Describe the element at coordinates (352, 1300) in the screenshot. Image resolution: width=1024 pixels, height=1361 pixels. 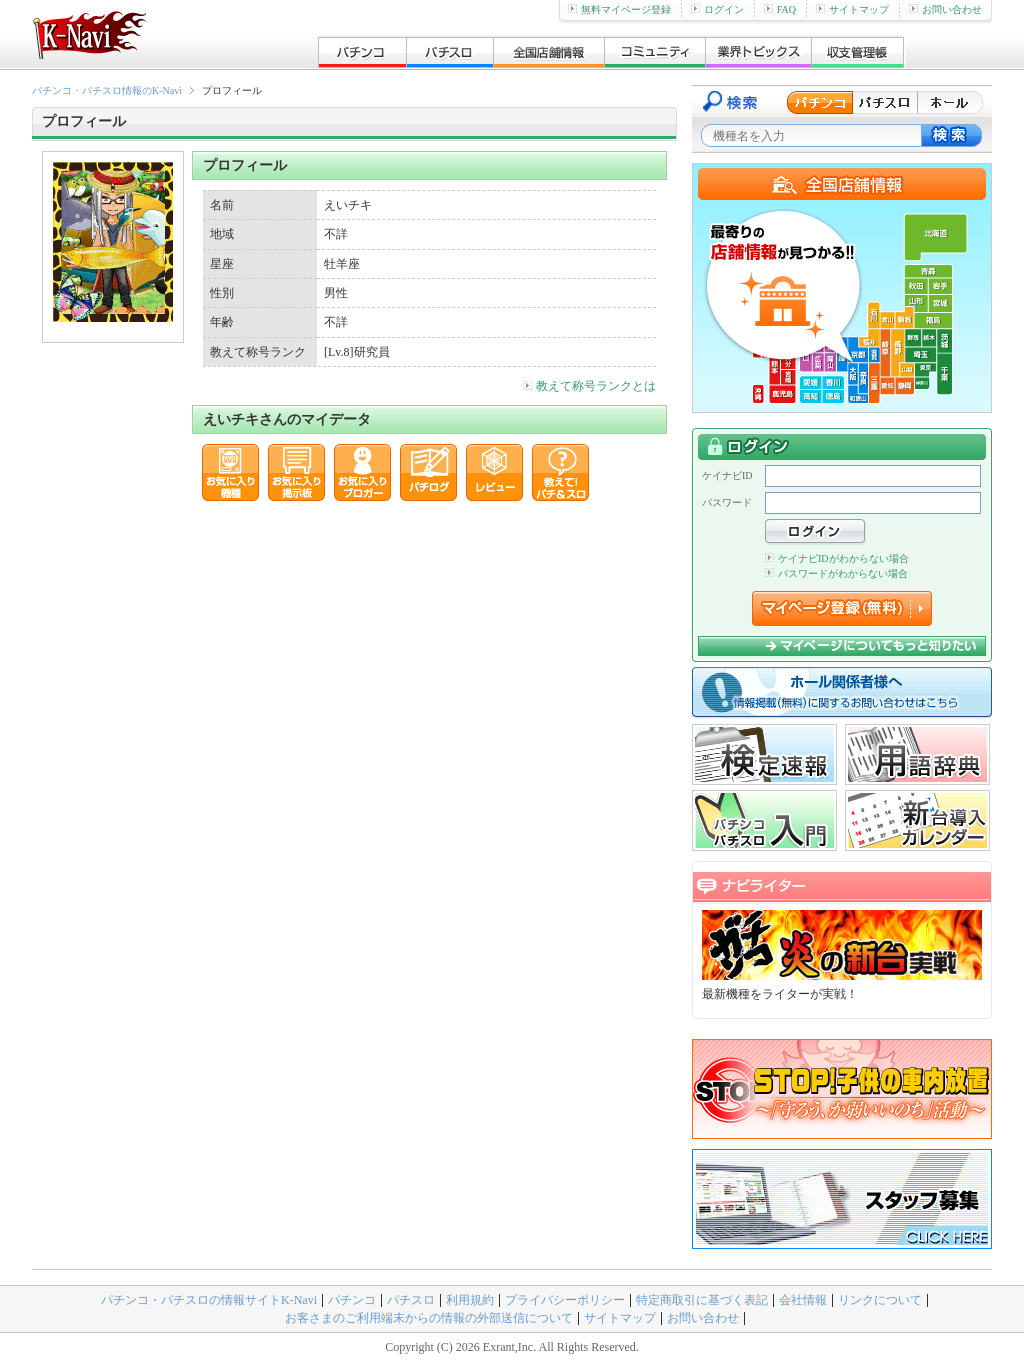
I see `パチンコ` at that location.